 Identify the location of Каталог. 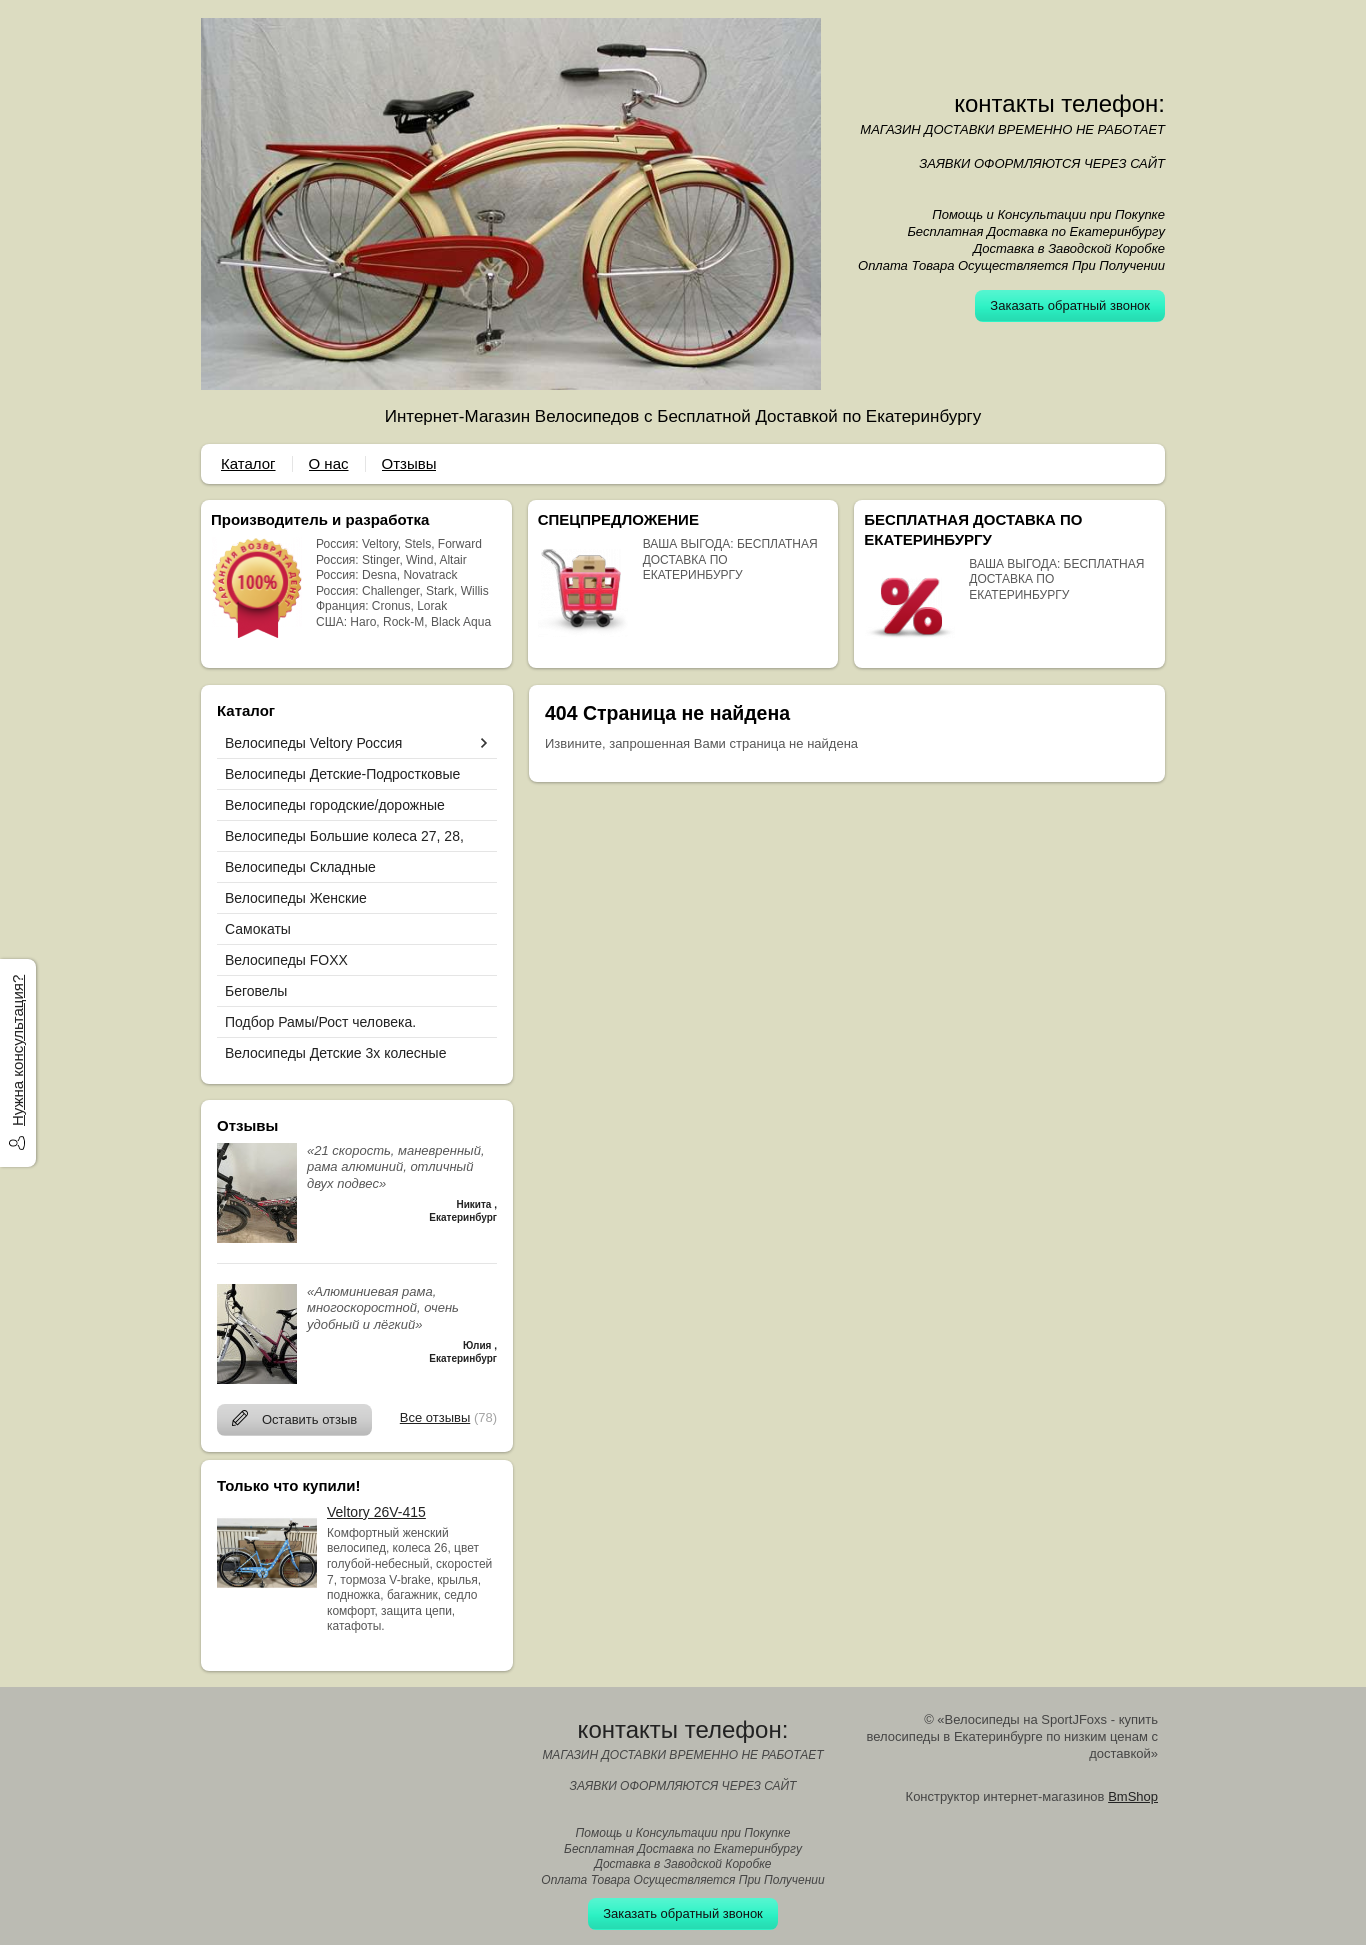
(248, 463).